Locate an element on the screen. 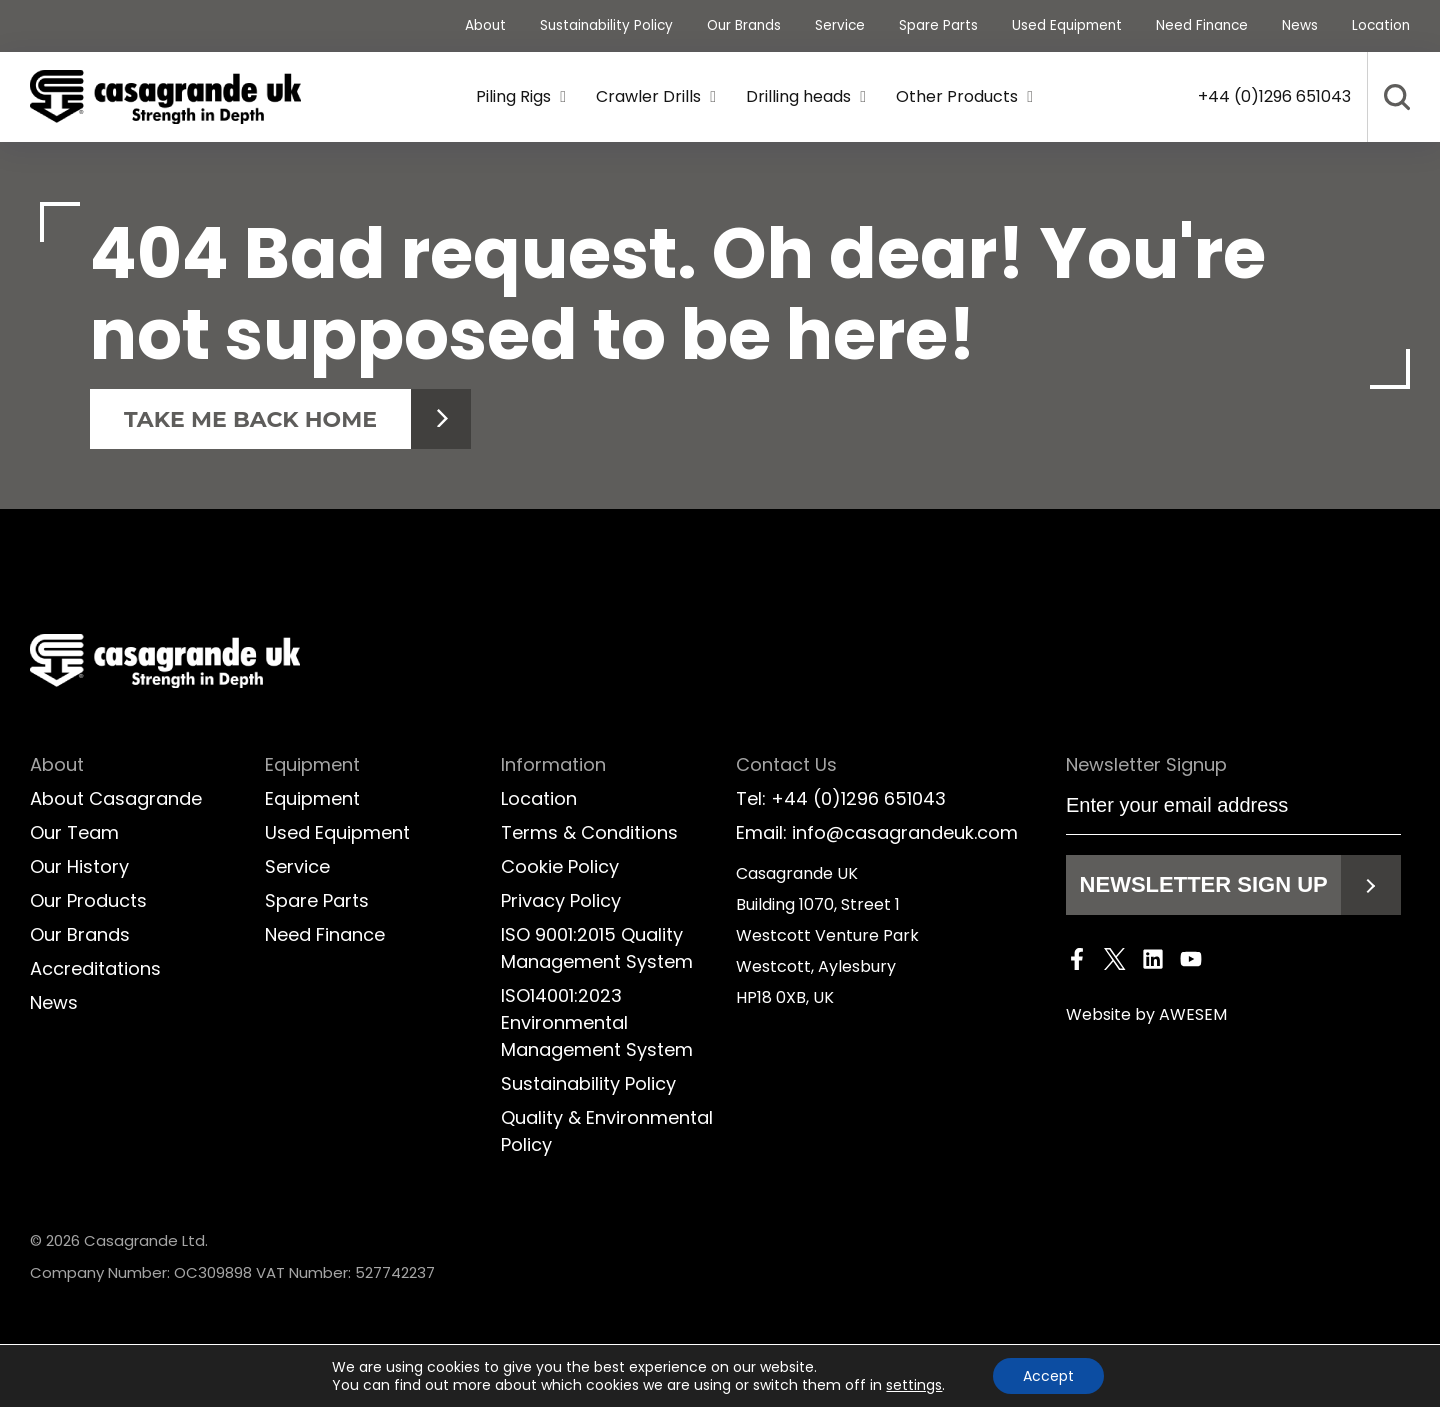 The image size is (1440, 1407). settings is located at coordinates (914, 1385).